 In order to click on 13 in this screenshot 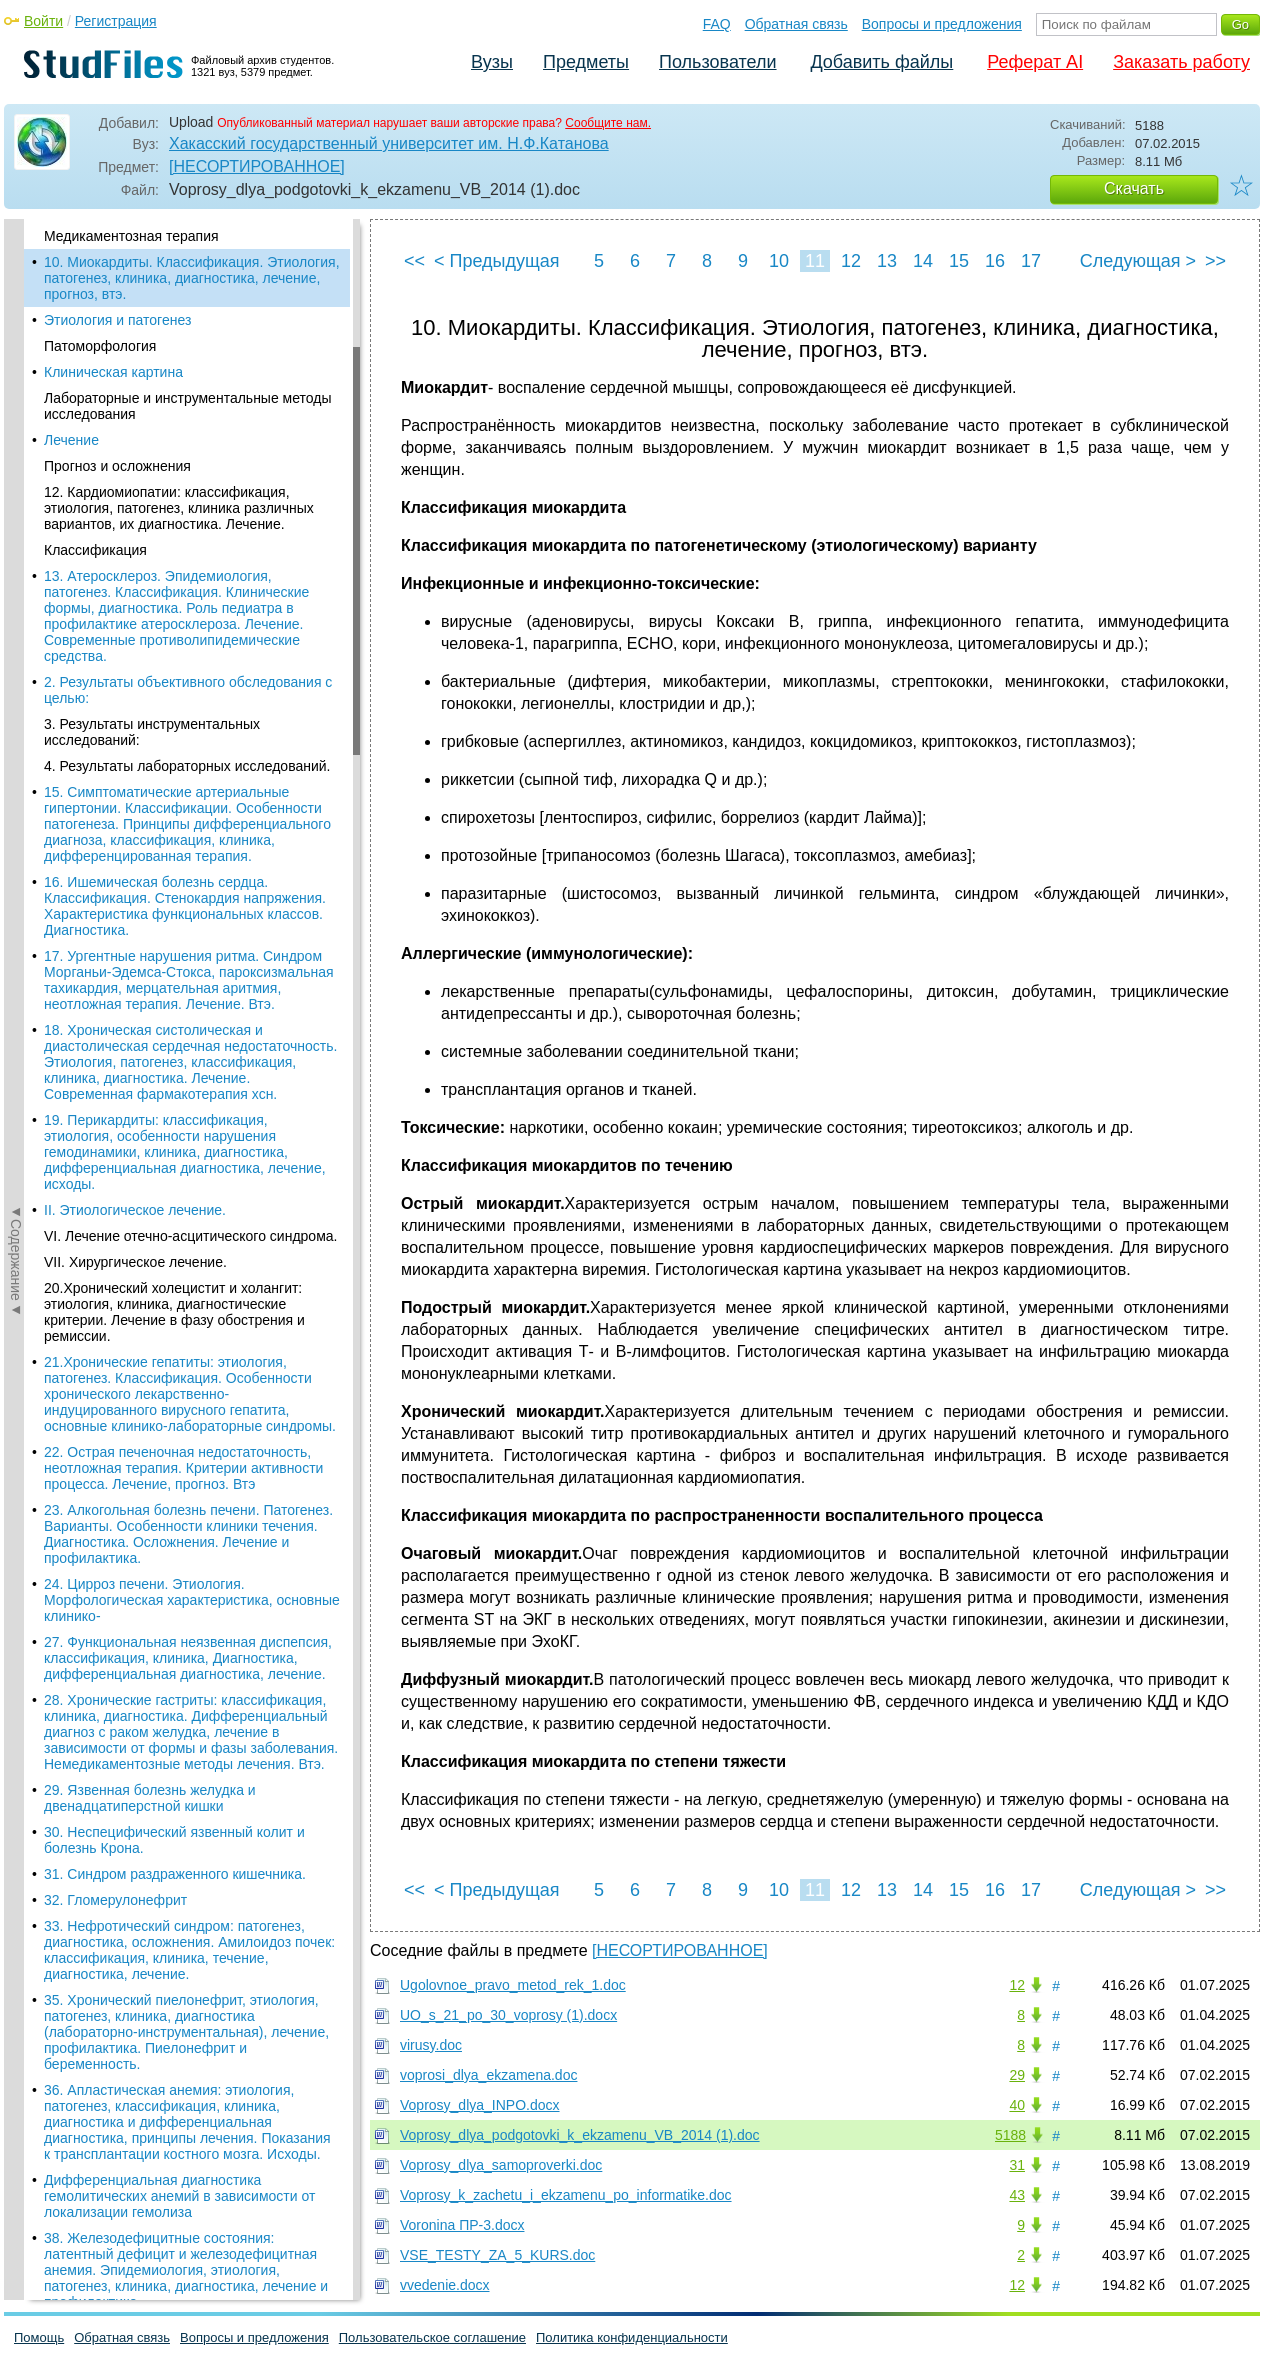, I will do `click(887, 261)`.